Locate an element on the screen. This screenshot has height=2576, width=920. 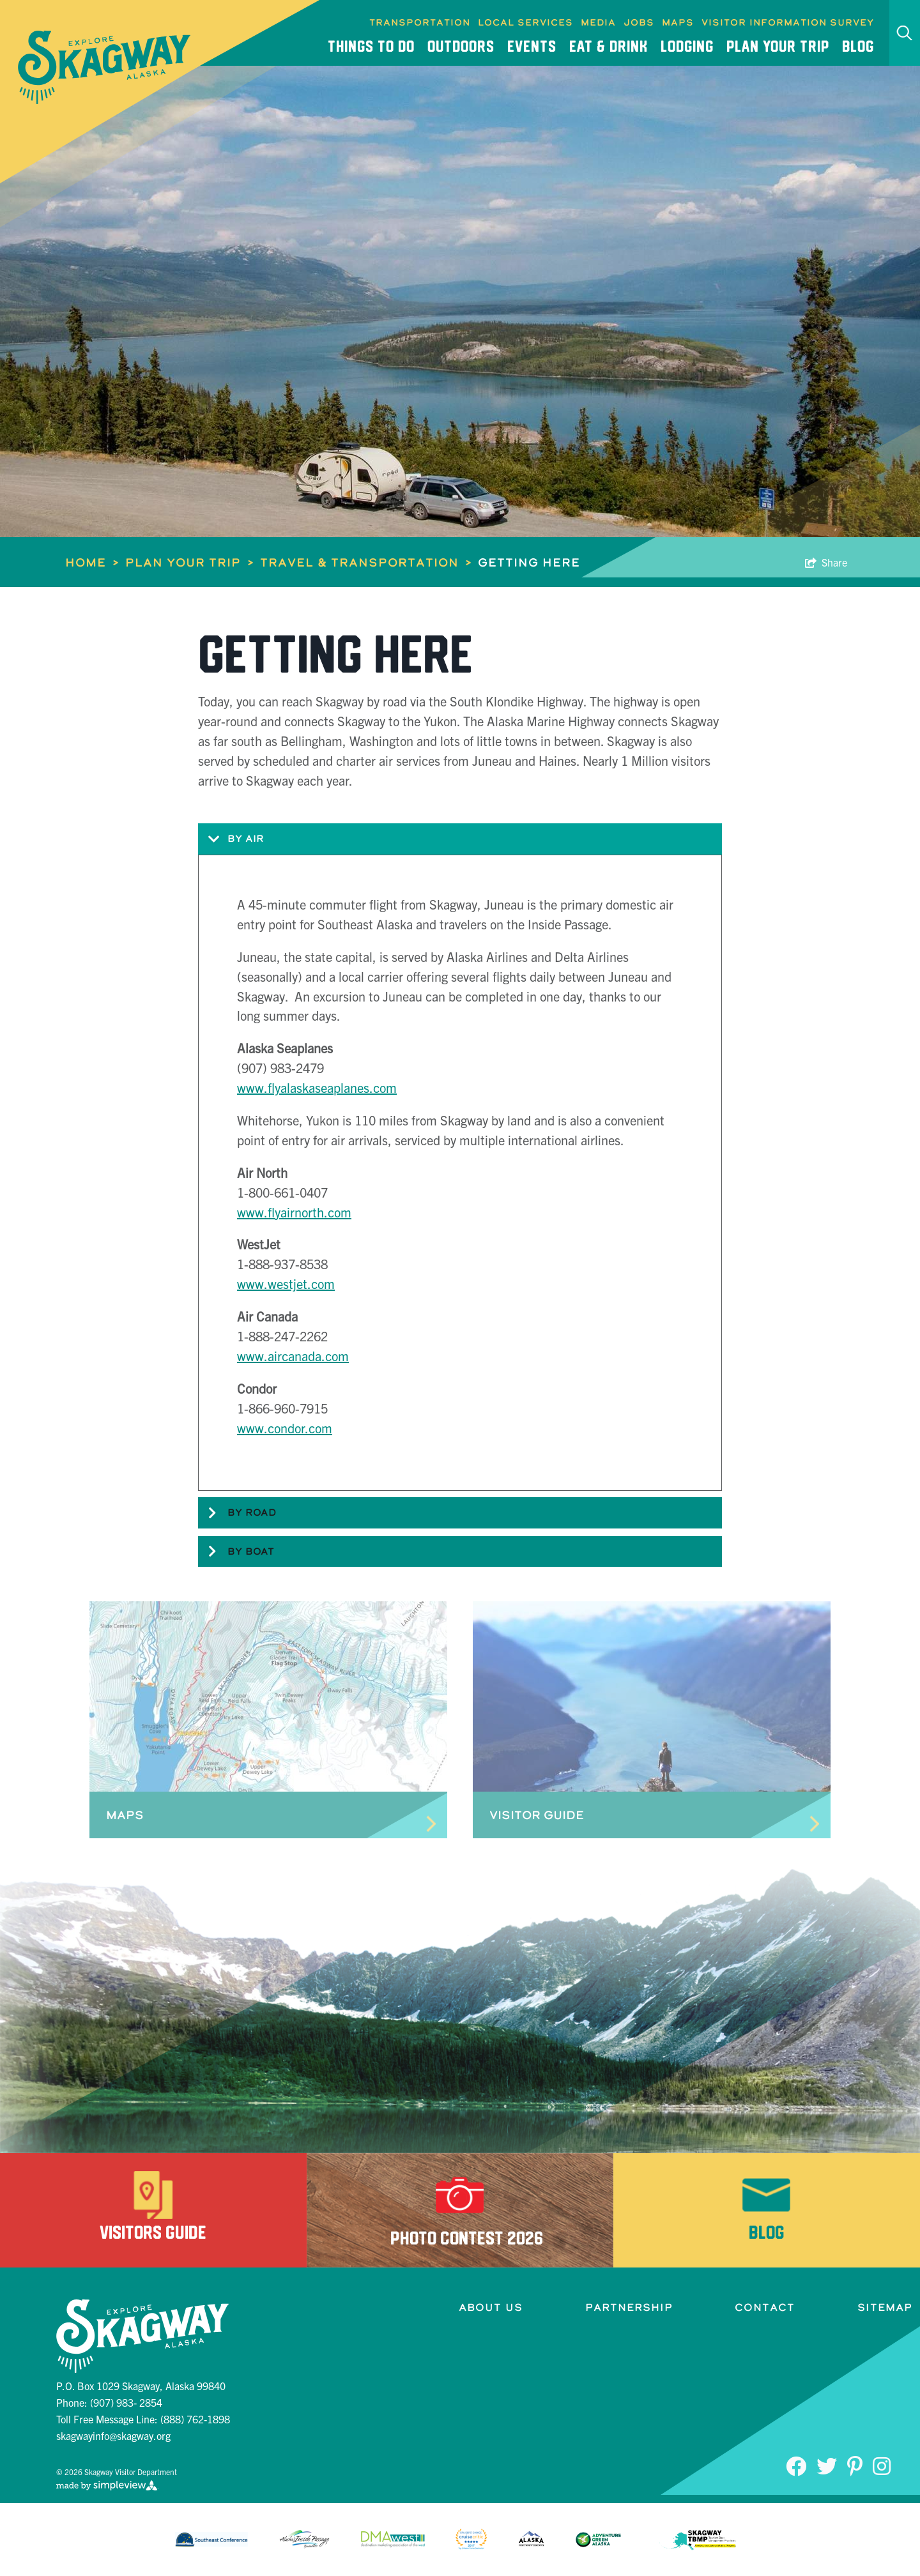
[Visit our Pinterest page] is located at coordinates (854, 2465).